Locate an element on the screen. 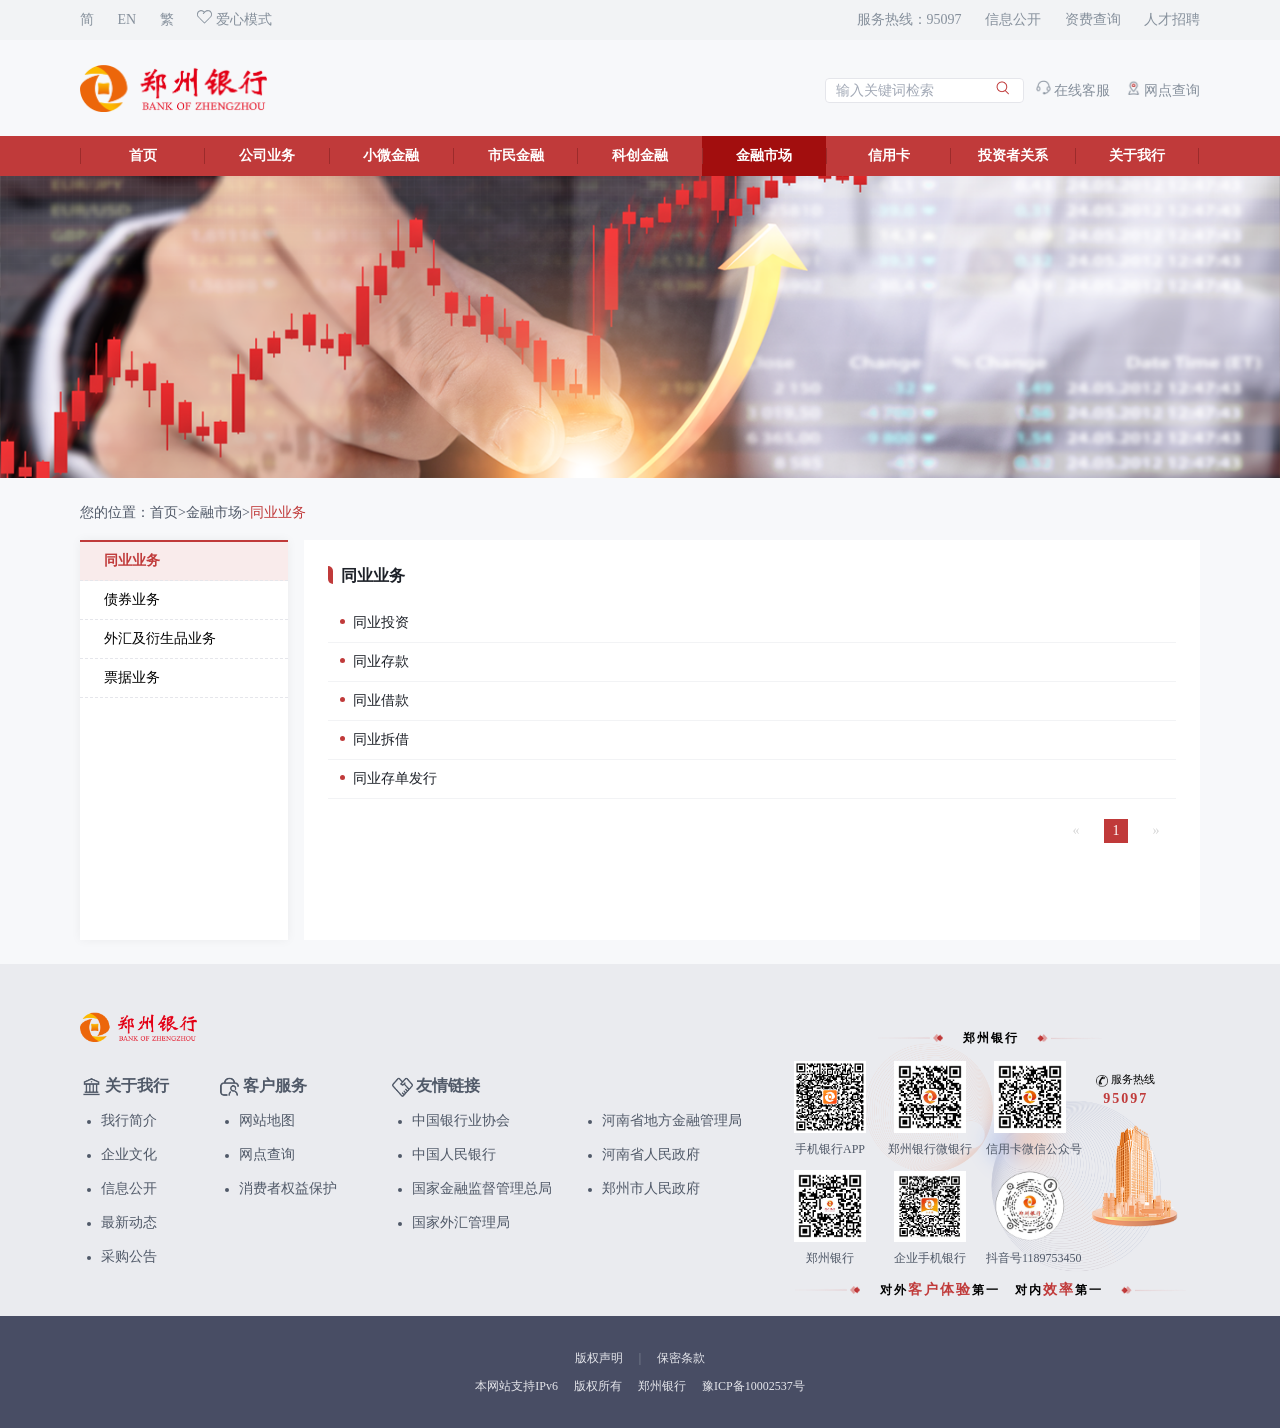 The height and width of the screenshot is (1428, 1280). 投资者关系 is located at coordinates (1013, 155).